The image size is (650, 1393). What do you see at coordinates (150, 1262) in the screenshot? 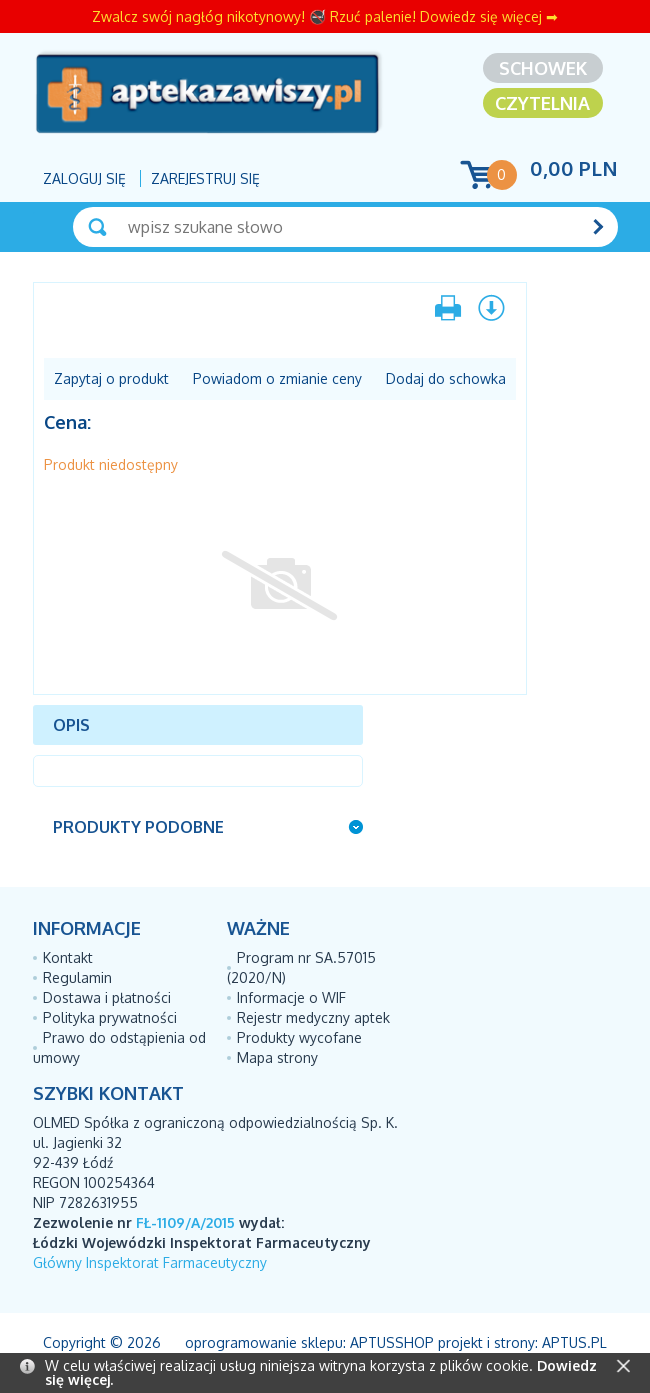
I see `Główny Inspektorat Farmaceutyczny` at bounding box center [150, 1262].